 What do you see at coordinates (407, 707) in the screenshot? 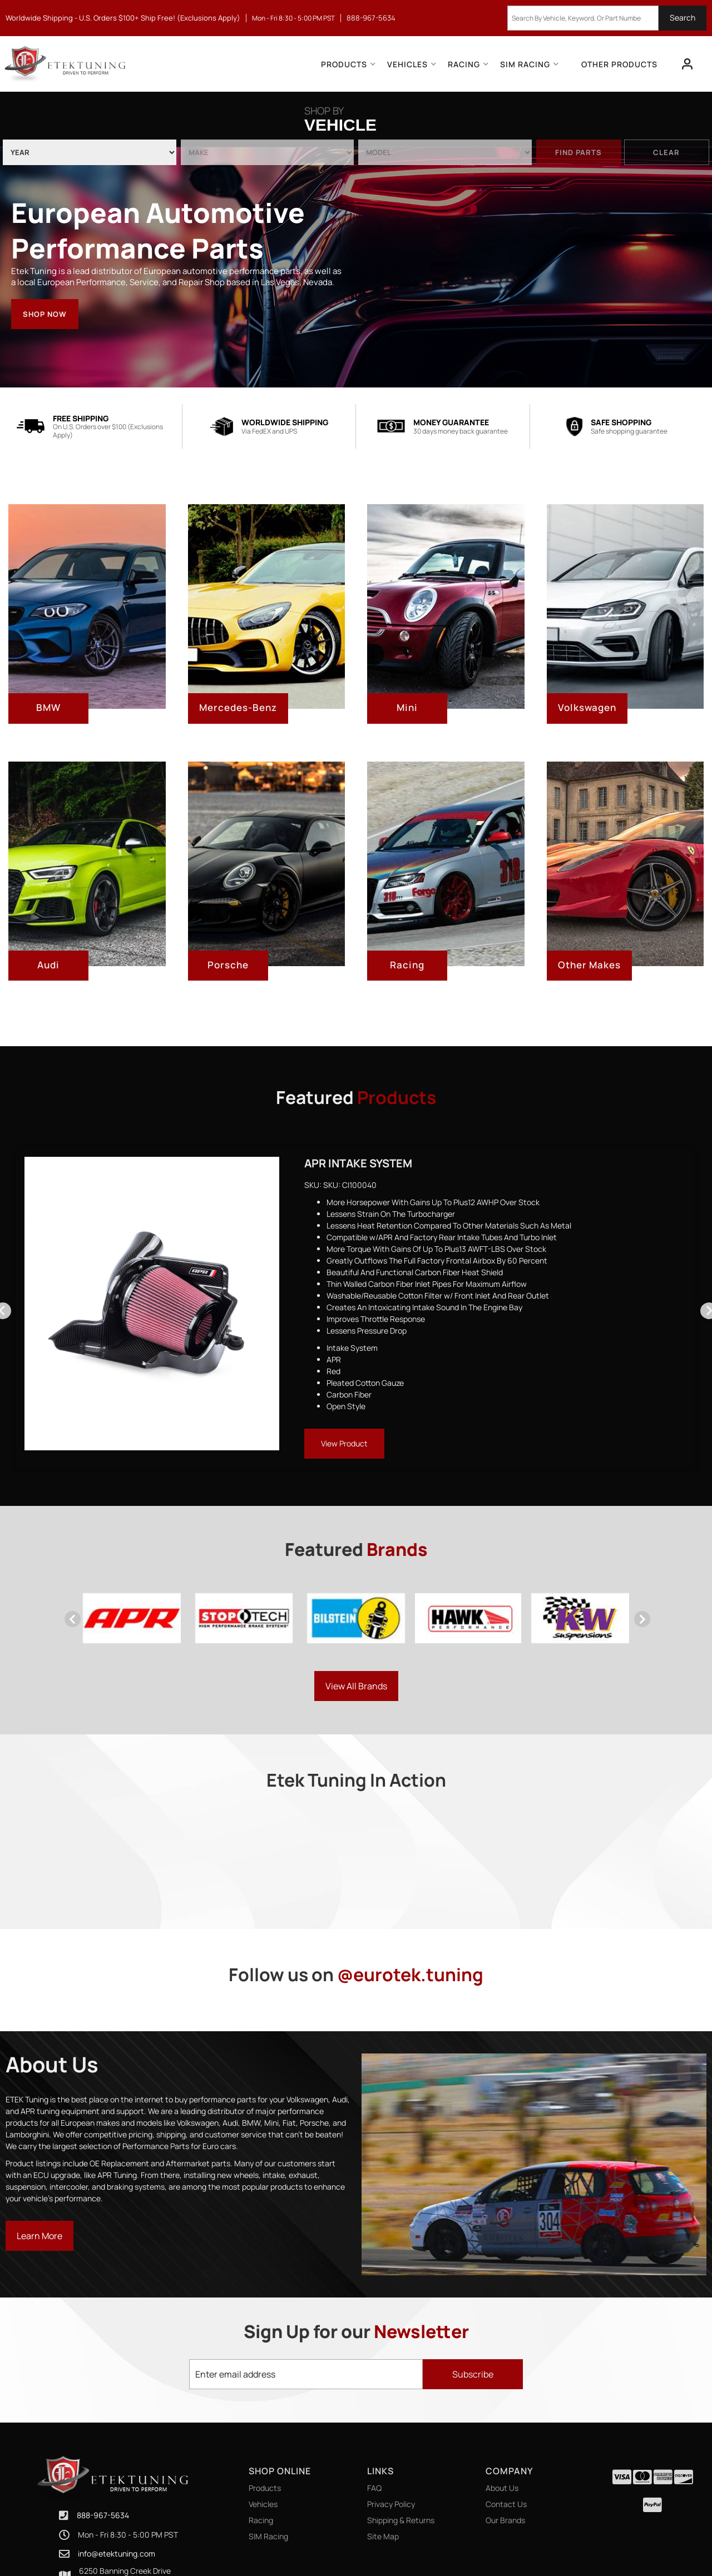
I see `Mini` at bounding box center [407, 707].